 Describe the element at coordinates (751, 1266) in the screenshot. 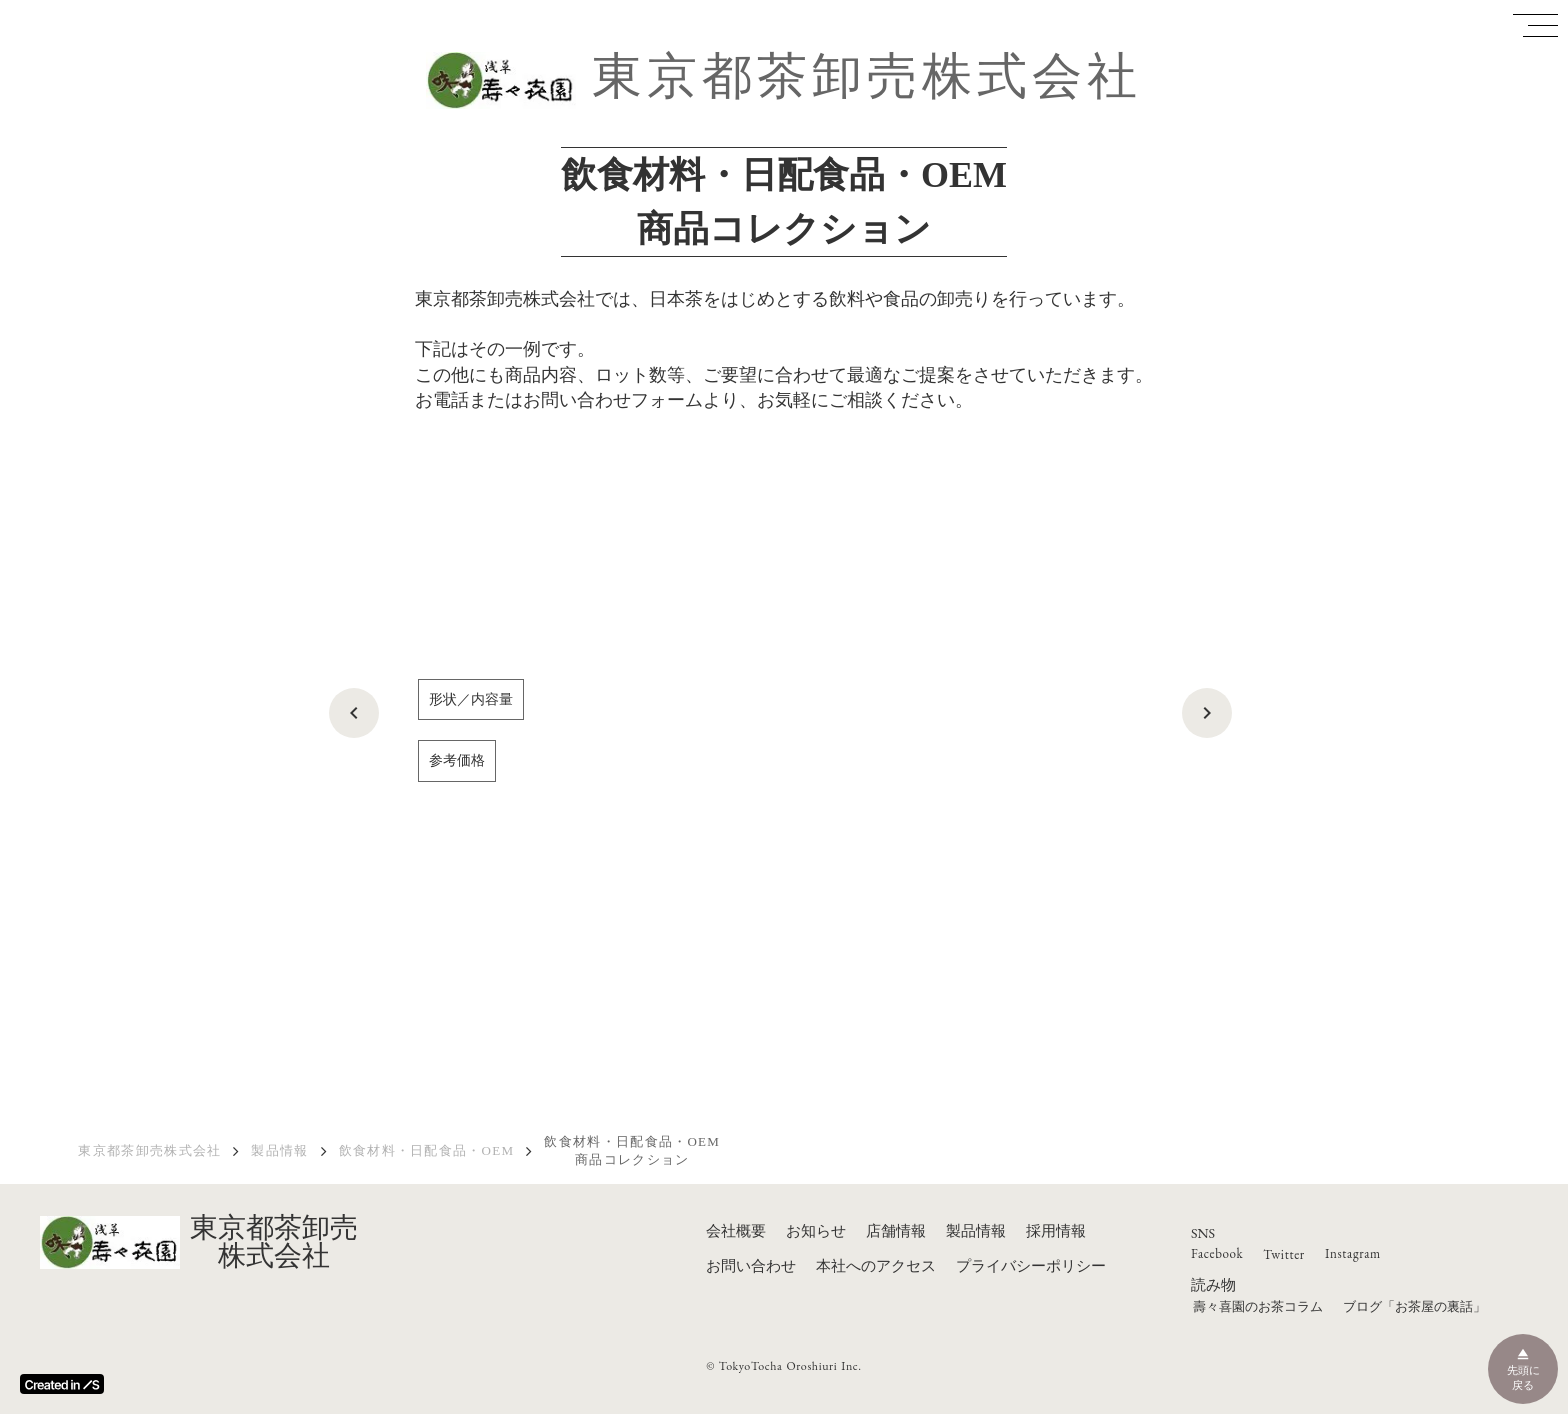

I see `お問い合わせ` at that location.